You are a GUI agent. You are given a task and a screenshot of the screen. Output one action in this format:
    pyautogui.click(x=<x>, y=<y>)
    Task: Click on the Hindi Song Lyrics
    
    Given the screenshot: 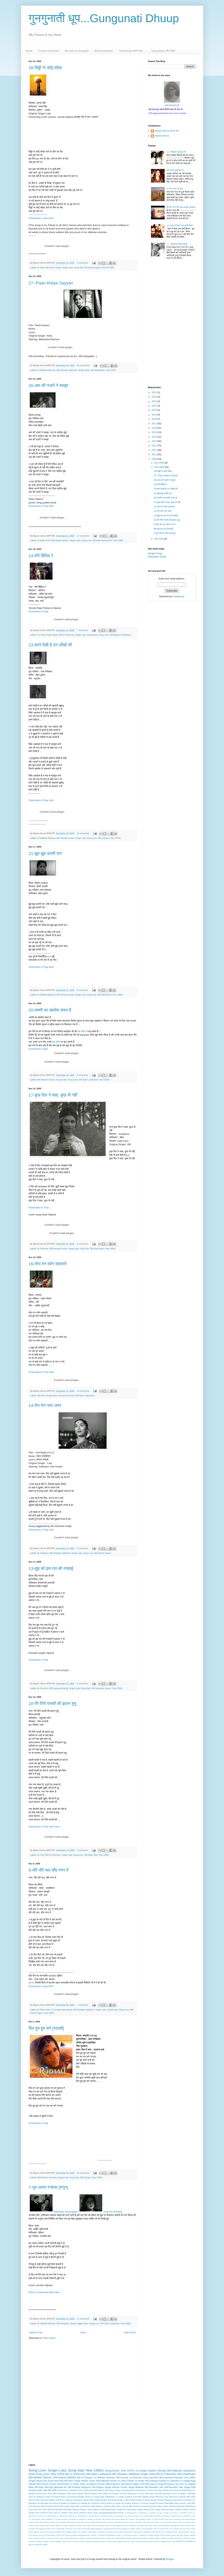 What is the action you would take?
    pyautogui.click(x=39, y=2474)
    